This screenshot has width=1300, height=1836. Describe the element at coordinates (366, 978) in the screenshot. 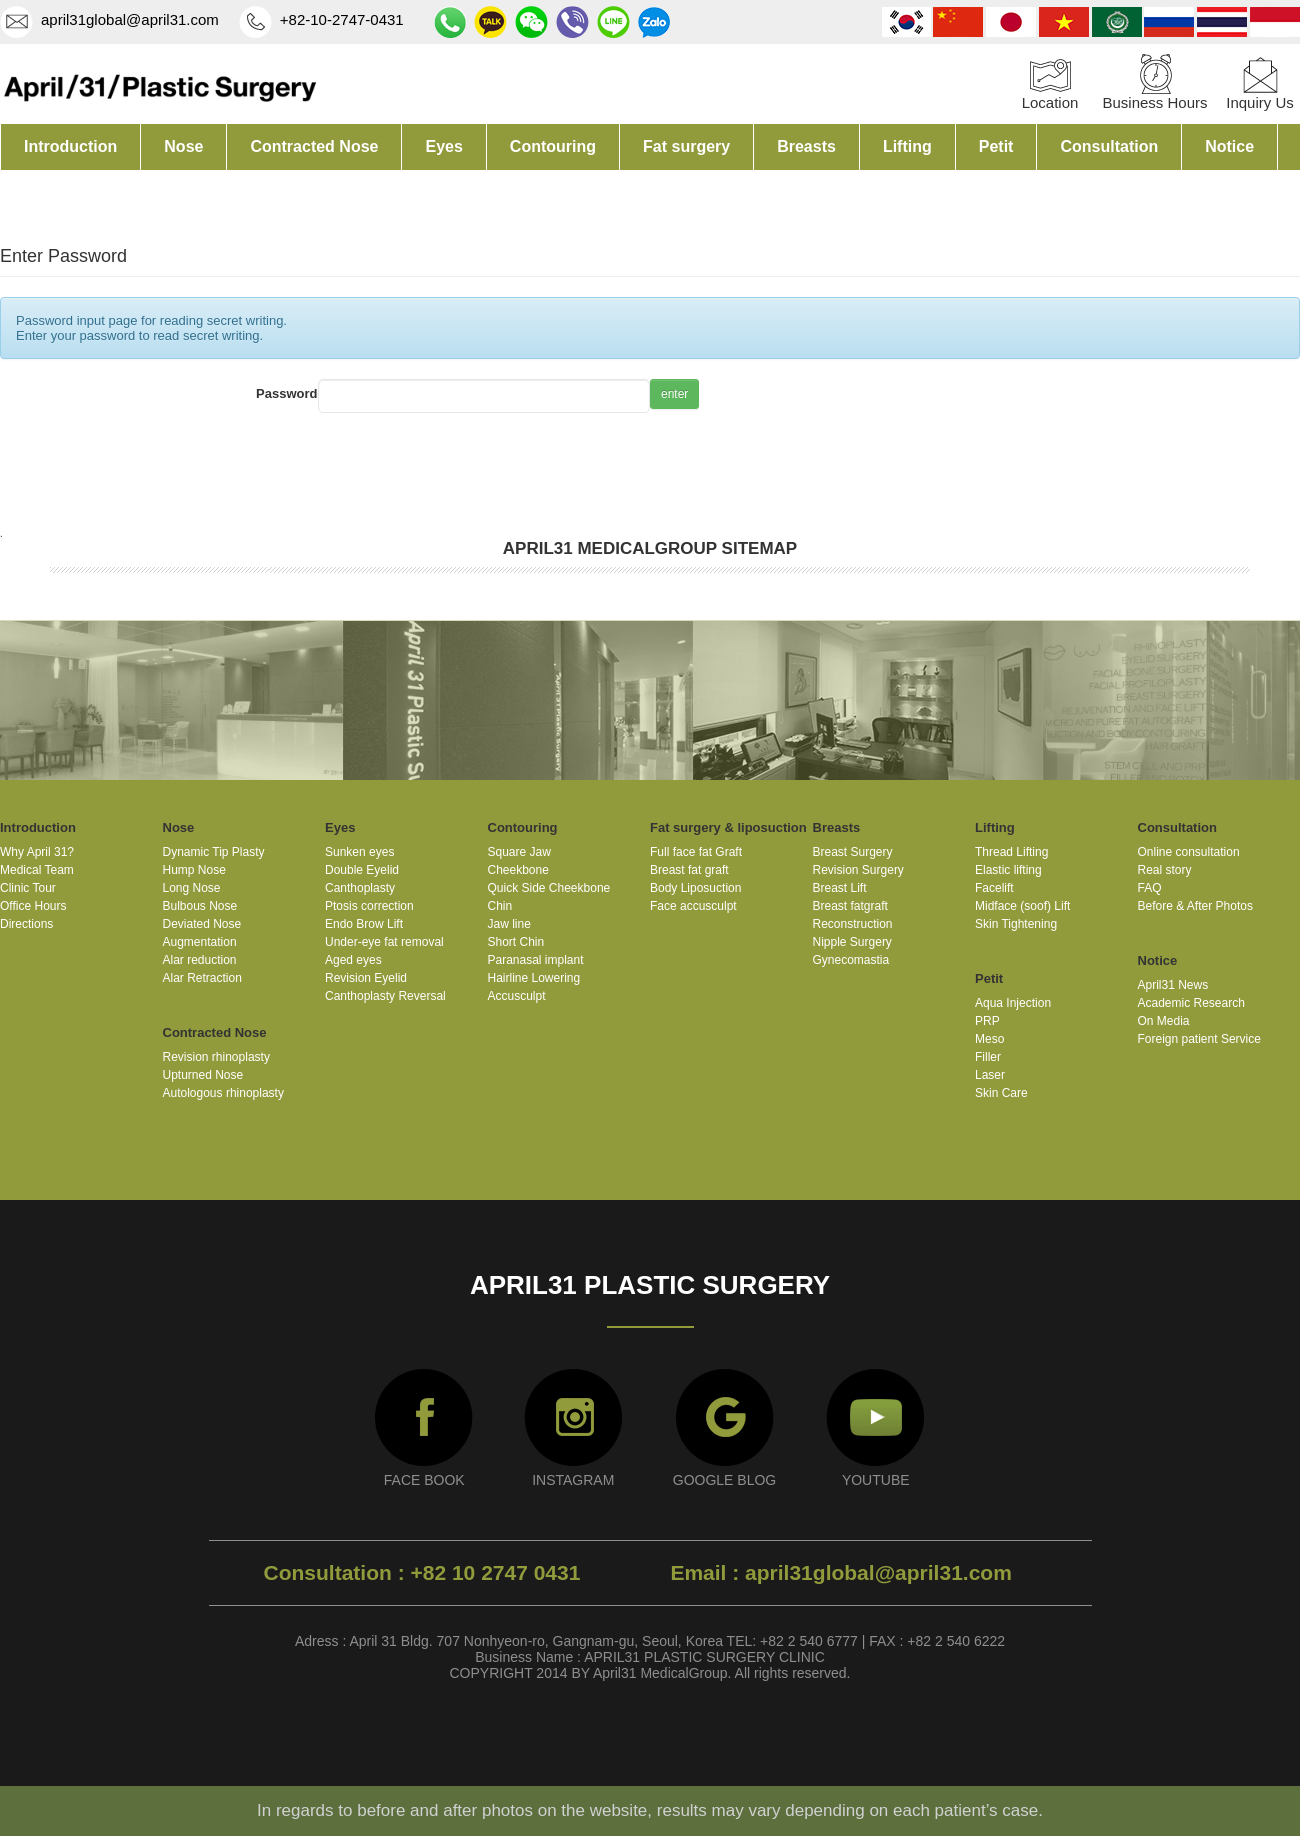

I see `Revision Eyelid` at that location.